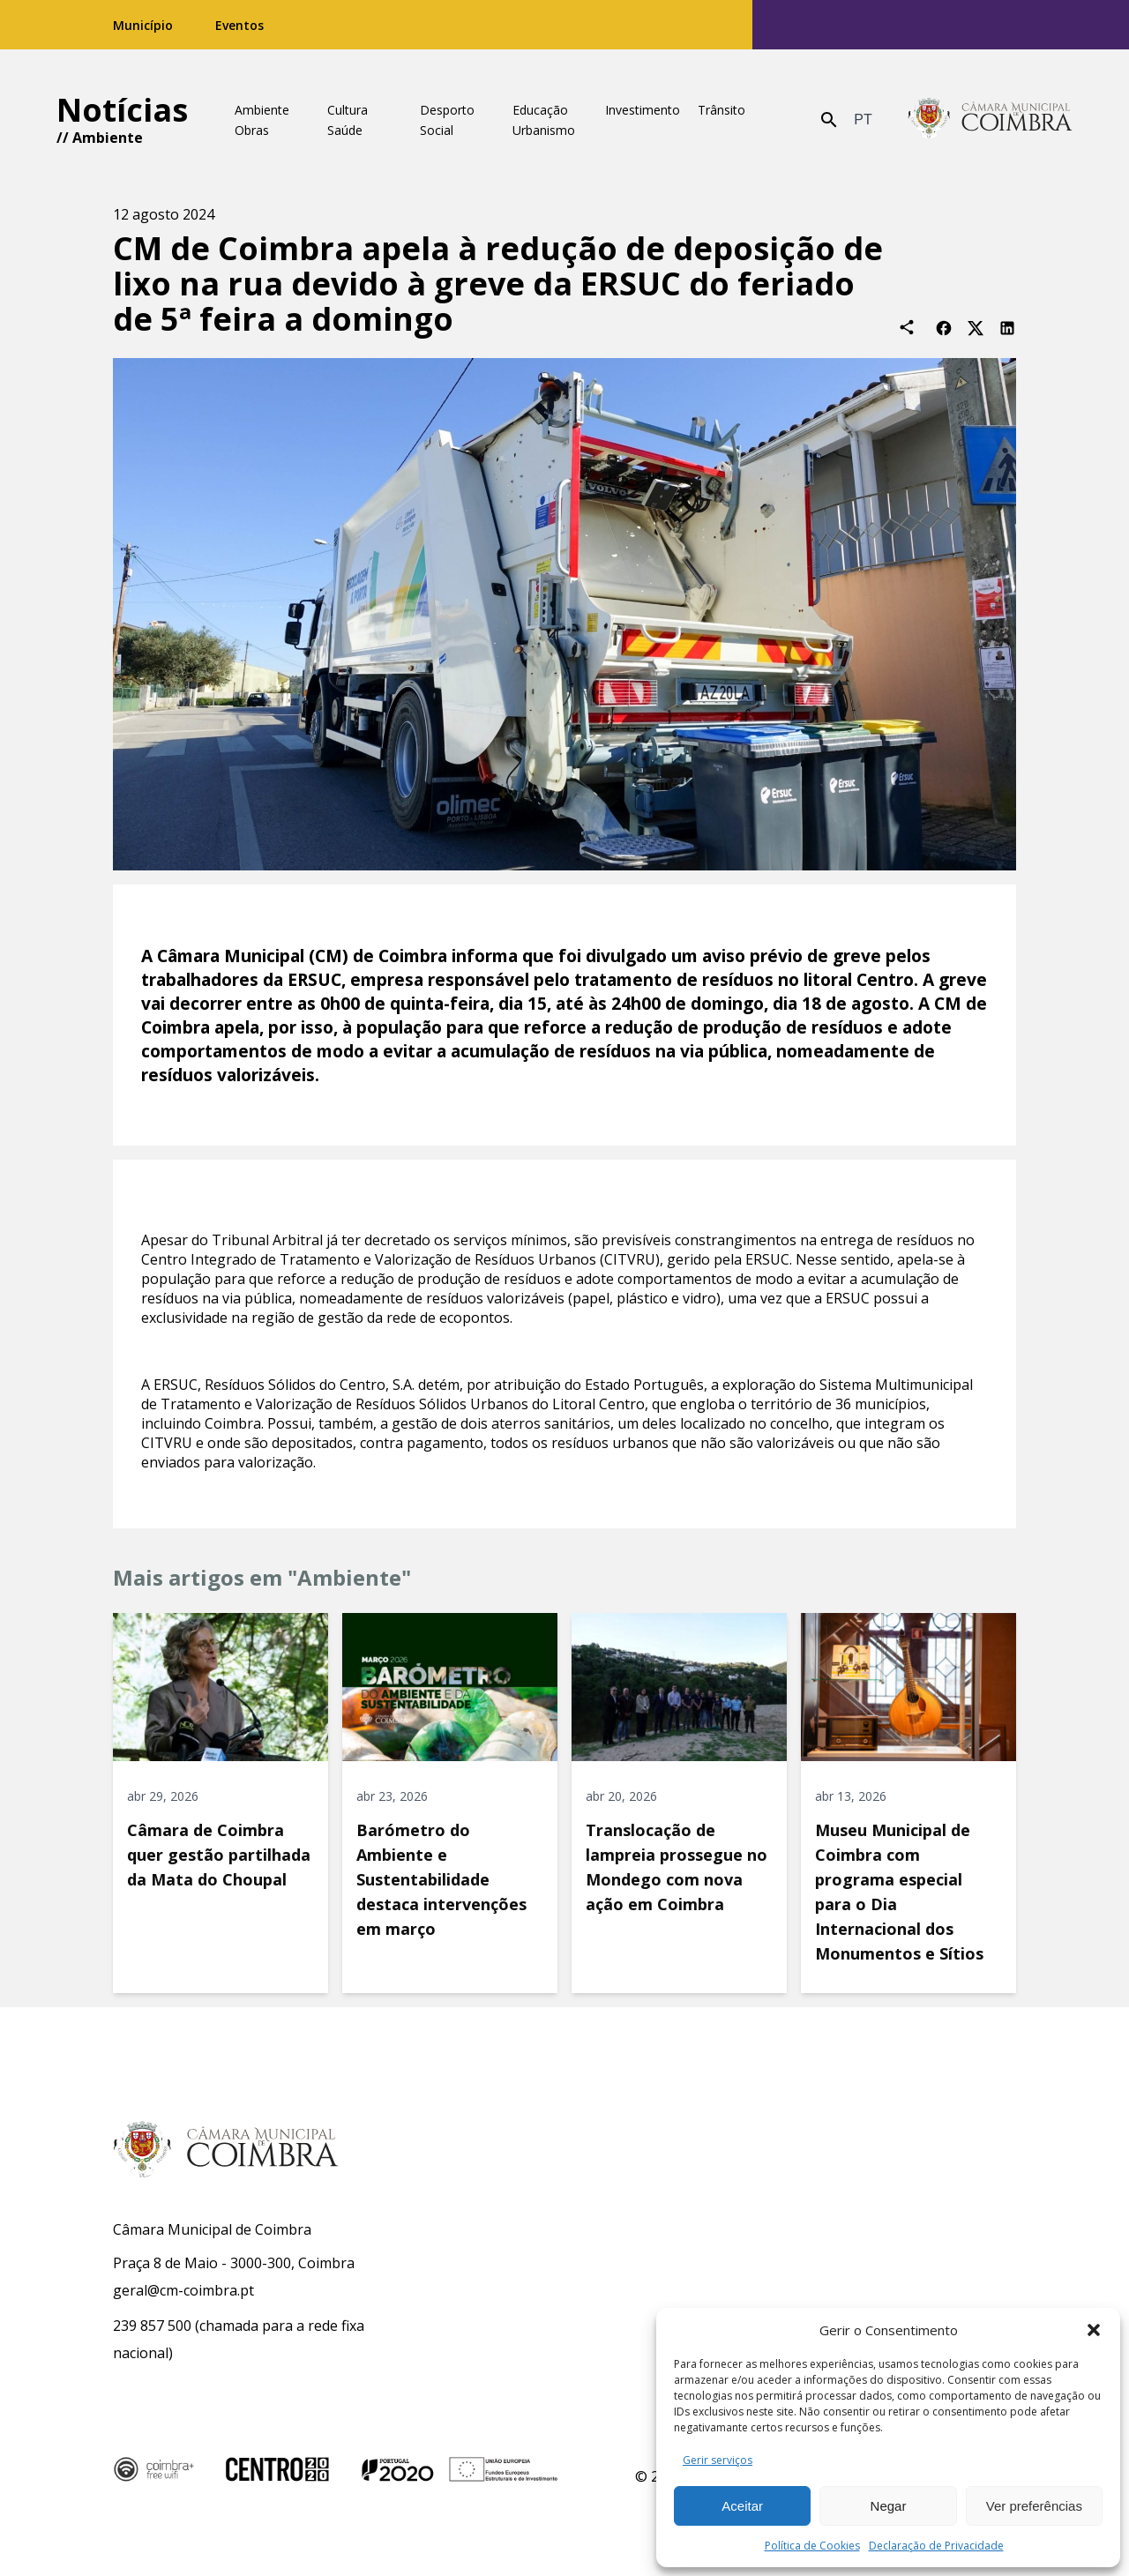 The image size is (1129, 2576). What do you see at coordinates (717, 2460) in the screenshot?
I see `Gerir serviços` at bounding box center [717, 2460].